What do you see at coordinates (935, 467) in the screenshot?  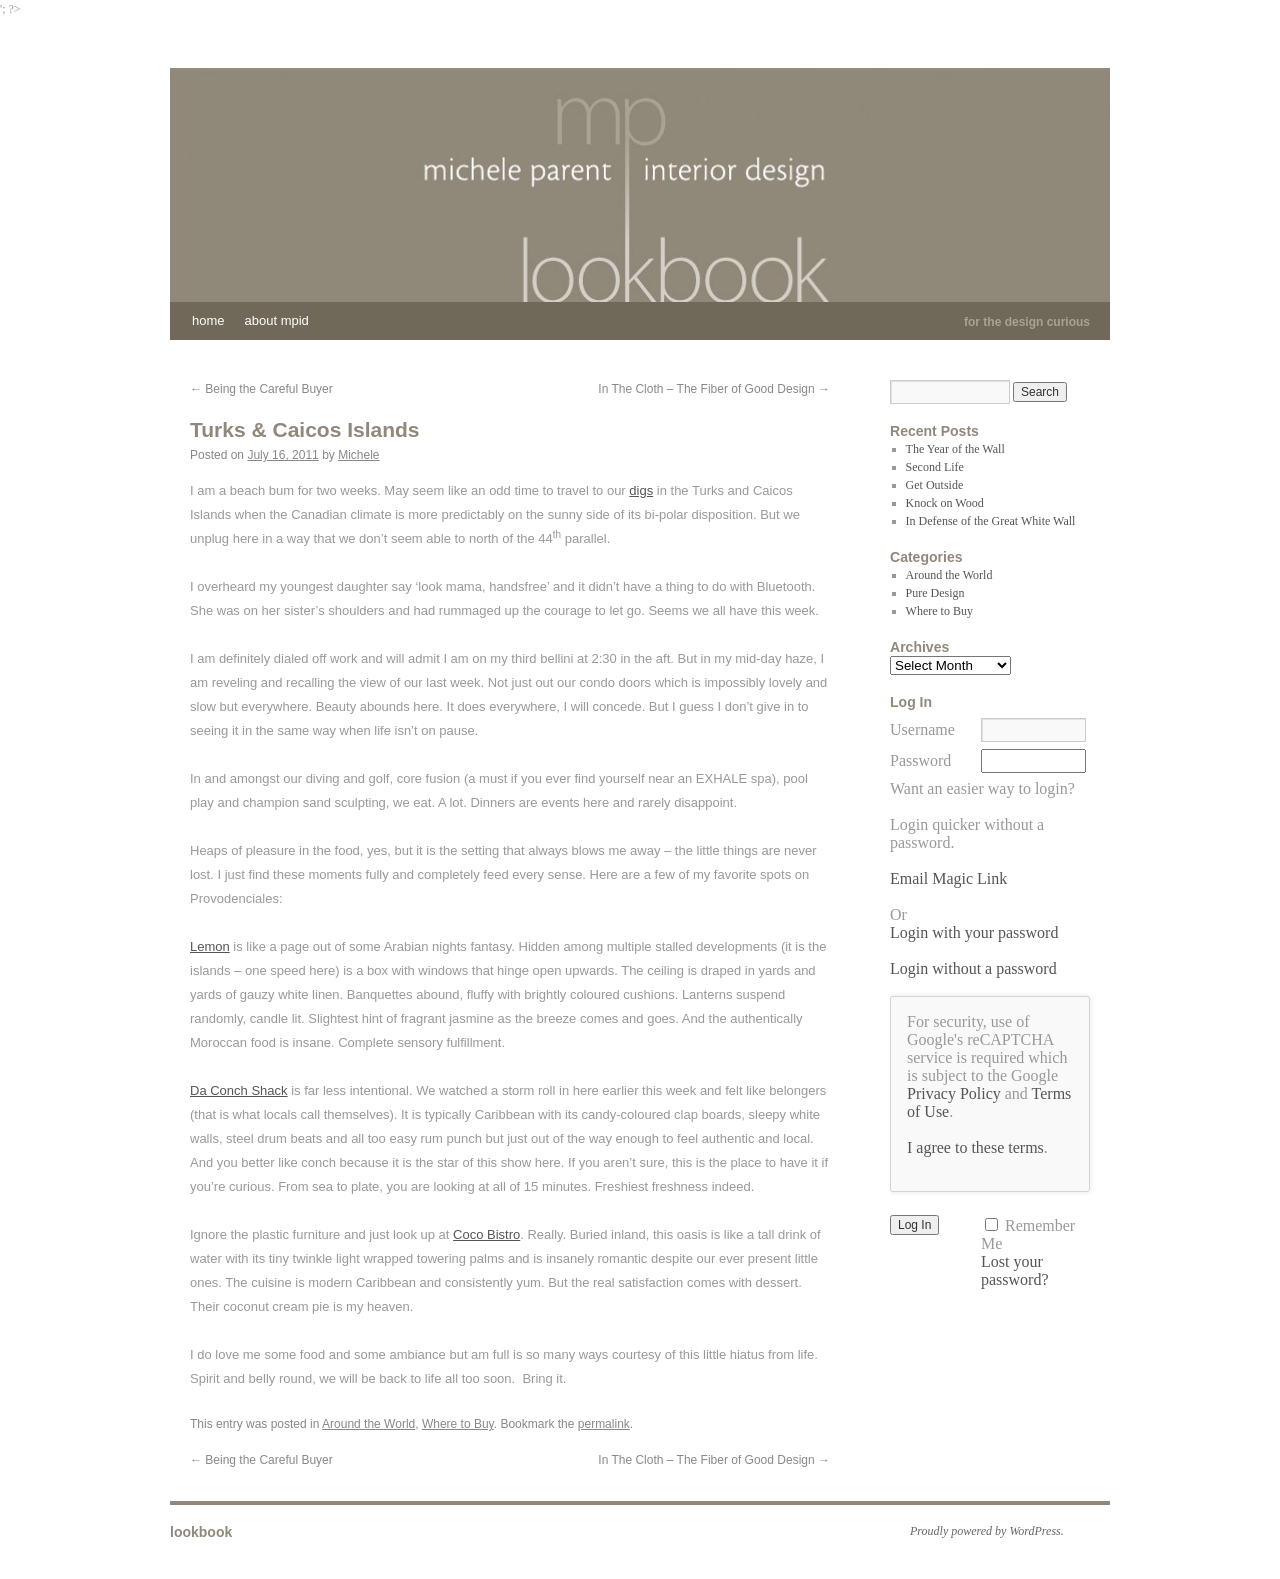 I see `Second Life` at bounding box center [935, 467].